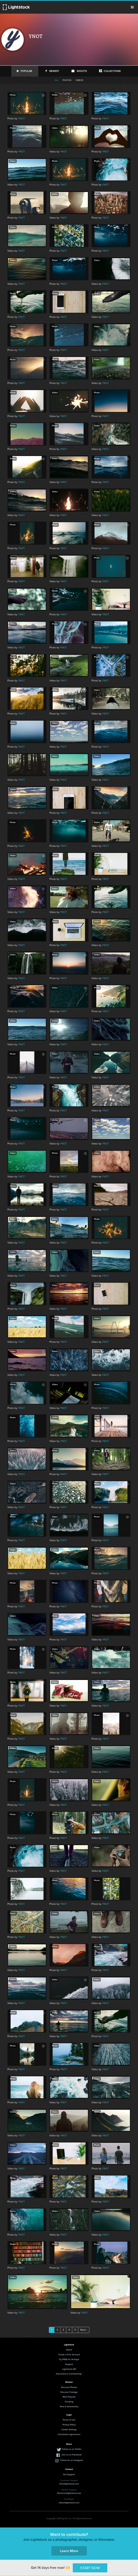 This screenshot has width=138, height=2576. I want to click on YNOT, so click(21, 118).